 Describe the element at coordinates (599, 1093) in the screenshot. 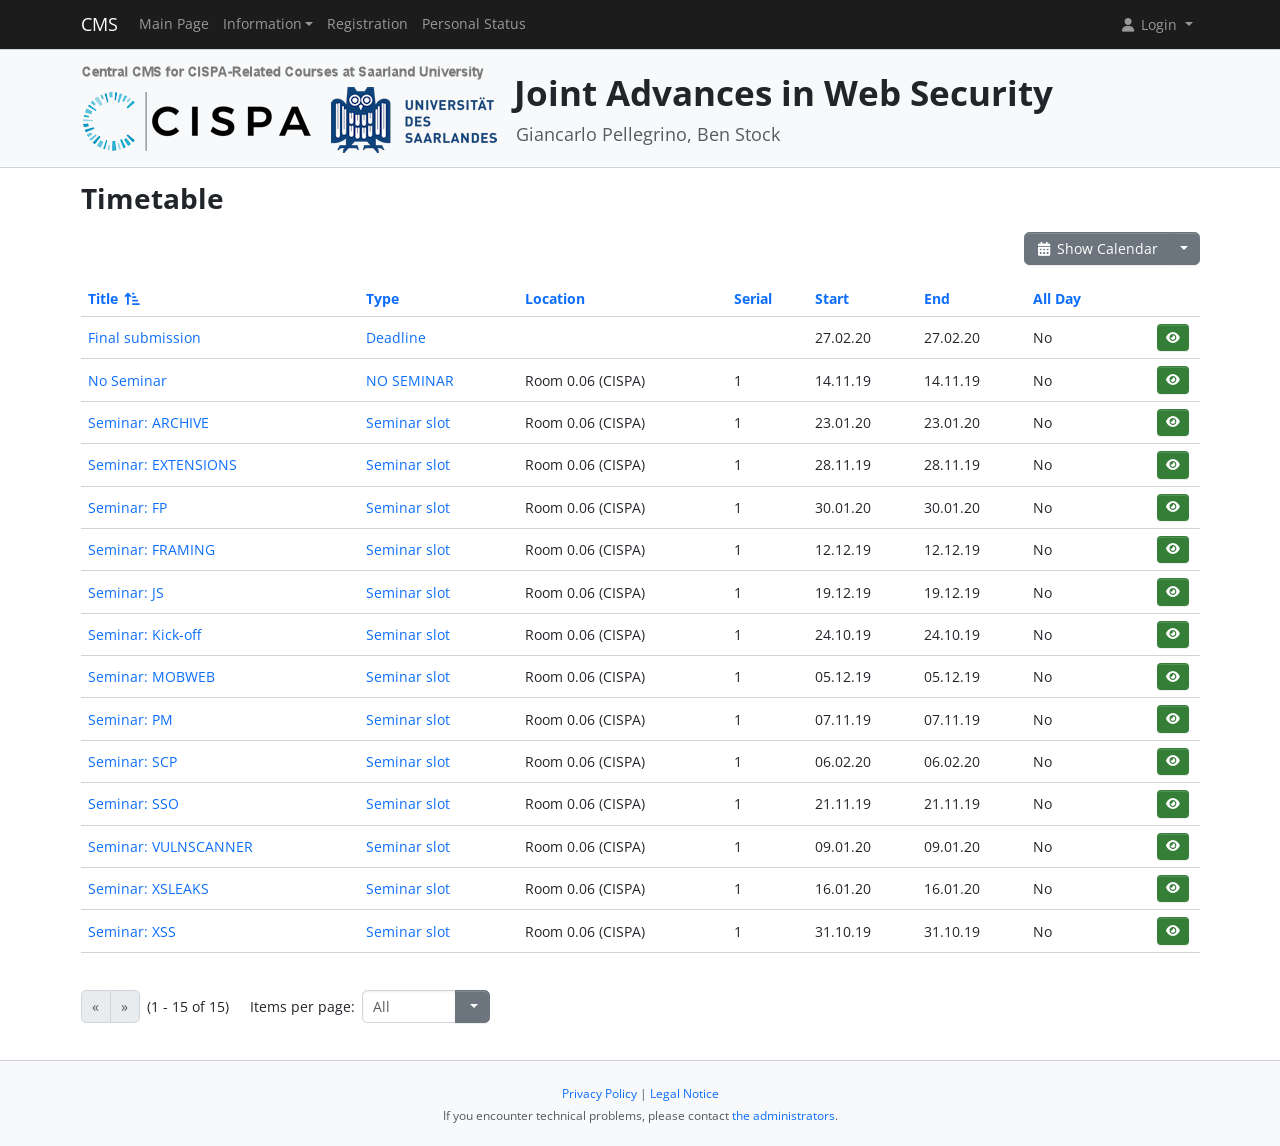

I see `Privacy Policy` at that location.